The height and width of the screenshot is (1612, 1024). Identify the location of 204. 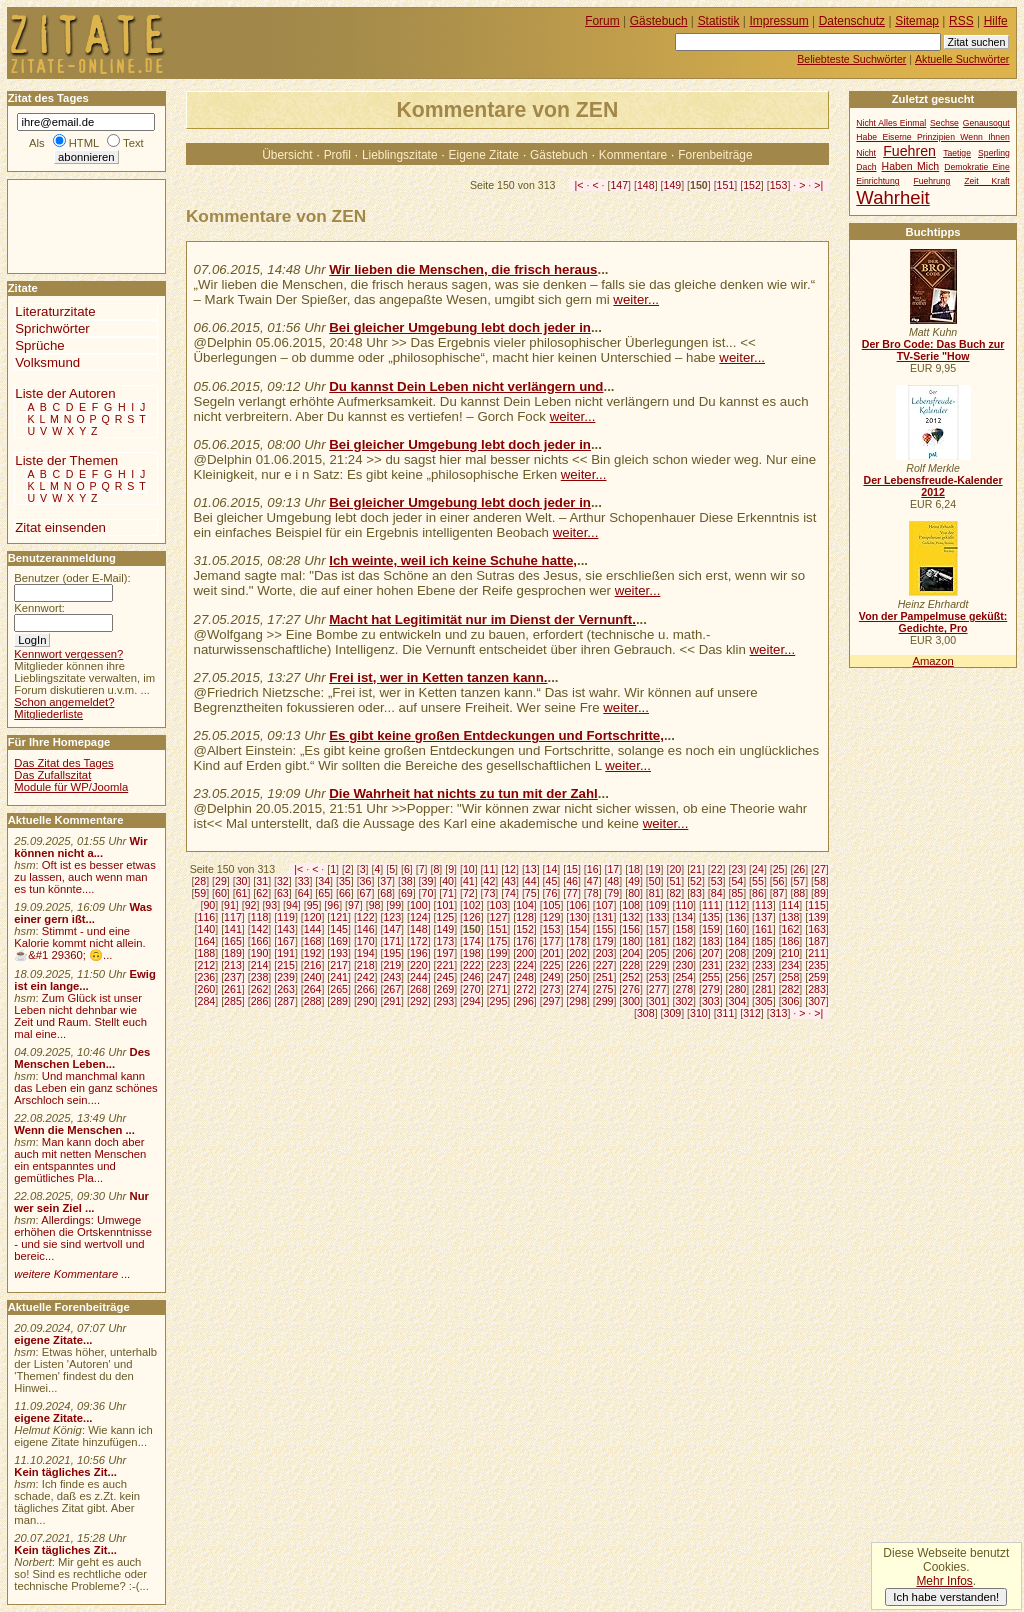
(631, 953).